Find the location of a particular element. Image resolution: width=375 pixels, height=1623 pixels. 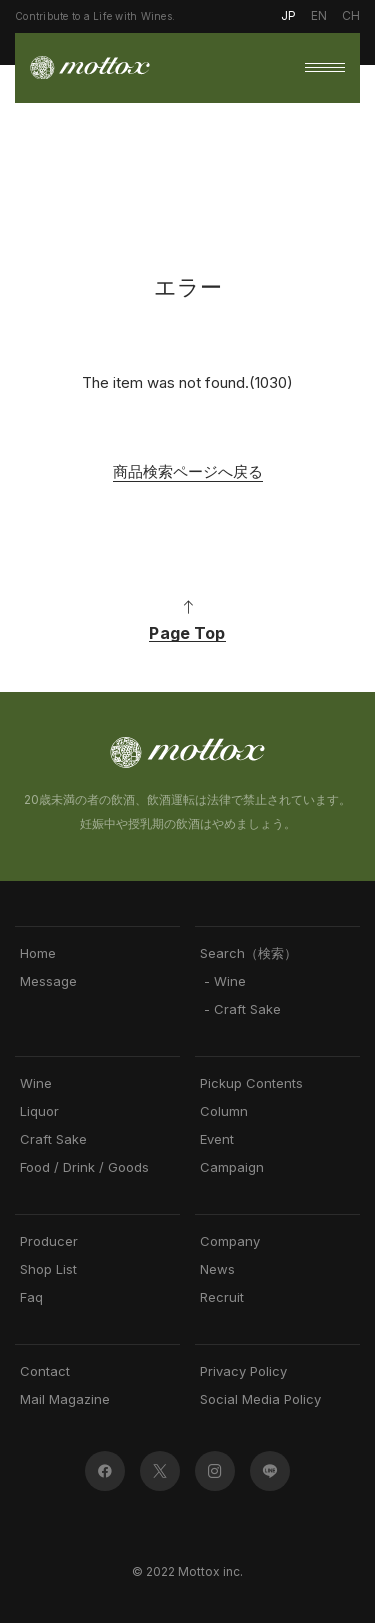

Company is located at coordinates (230, 1241).